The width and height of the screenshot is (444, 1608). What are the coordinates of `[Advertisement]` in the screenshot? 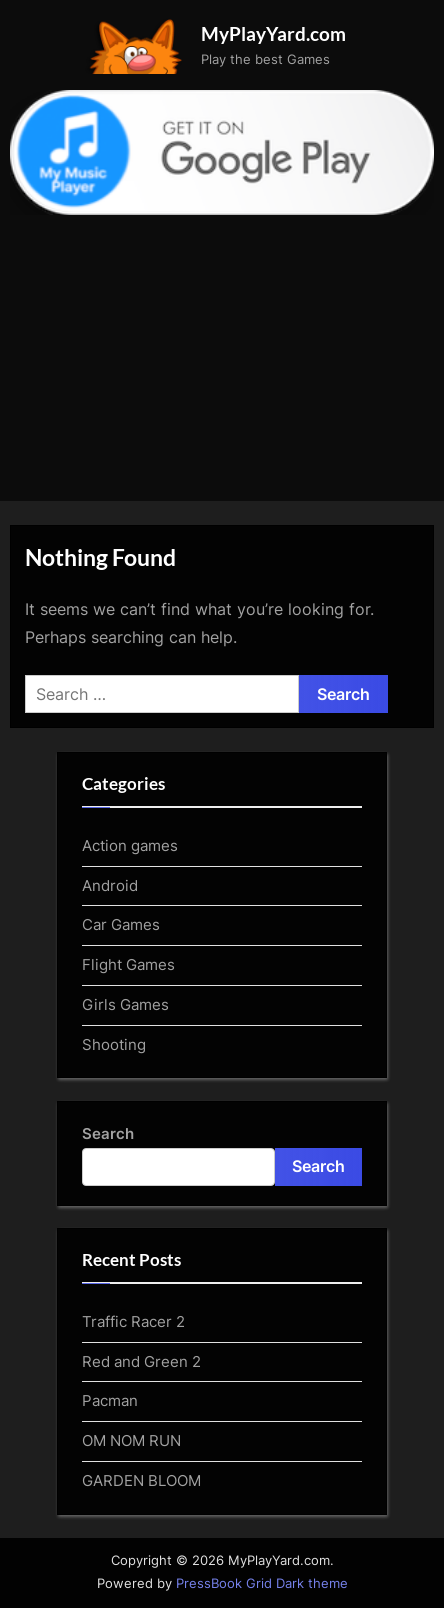 It's located at (222, 347).